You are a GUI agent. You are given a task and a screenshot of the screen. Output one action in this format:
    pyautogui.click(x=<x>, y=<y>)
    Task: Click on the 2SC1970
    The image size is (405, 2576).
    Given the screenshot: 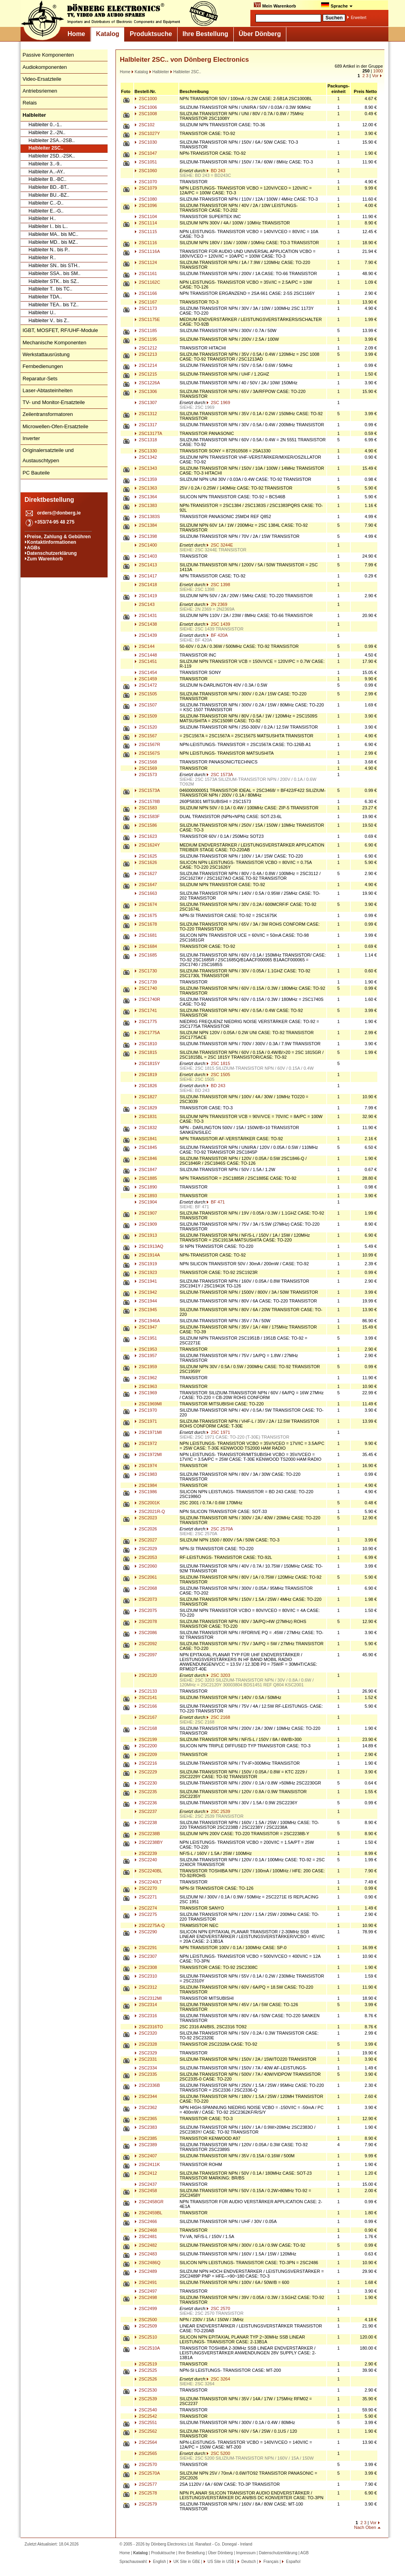 What is the action you would take?
    pyautogui.click(x=145, y=1410)
    